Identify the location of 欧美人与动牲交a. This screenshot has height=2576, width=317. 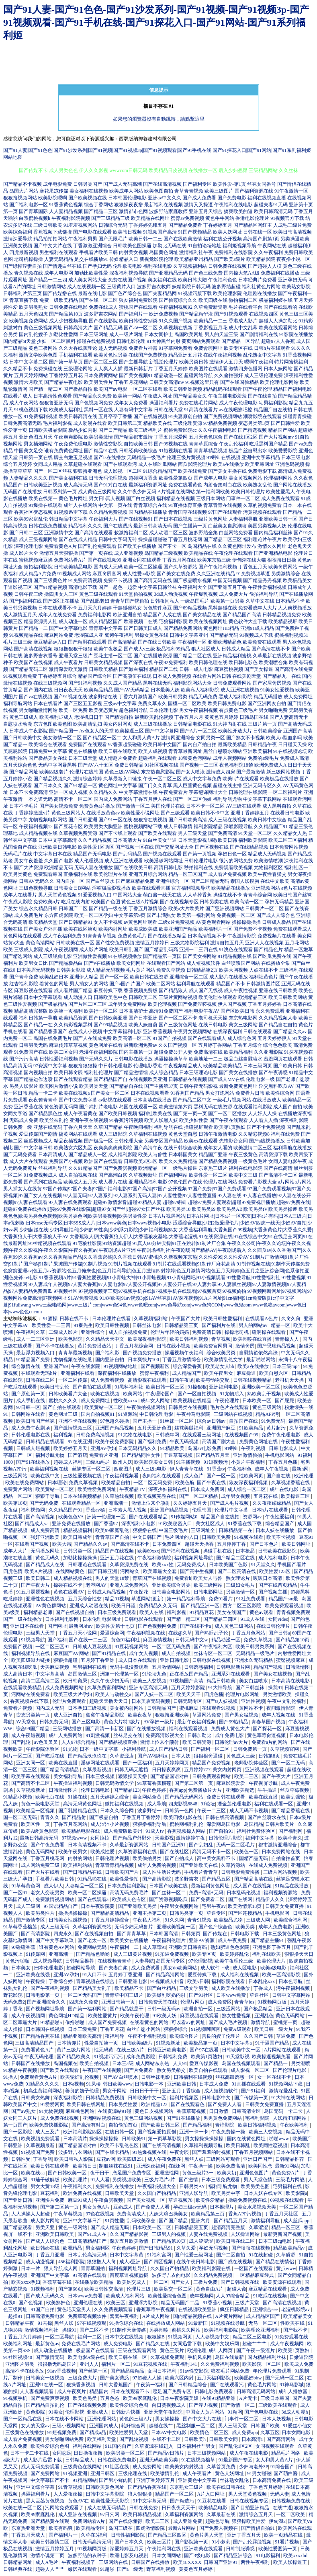
(113, 1694).